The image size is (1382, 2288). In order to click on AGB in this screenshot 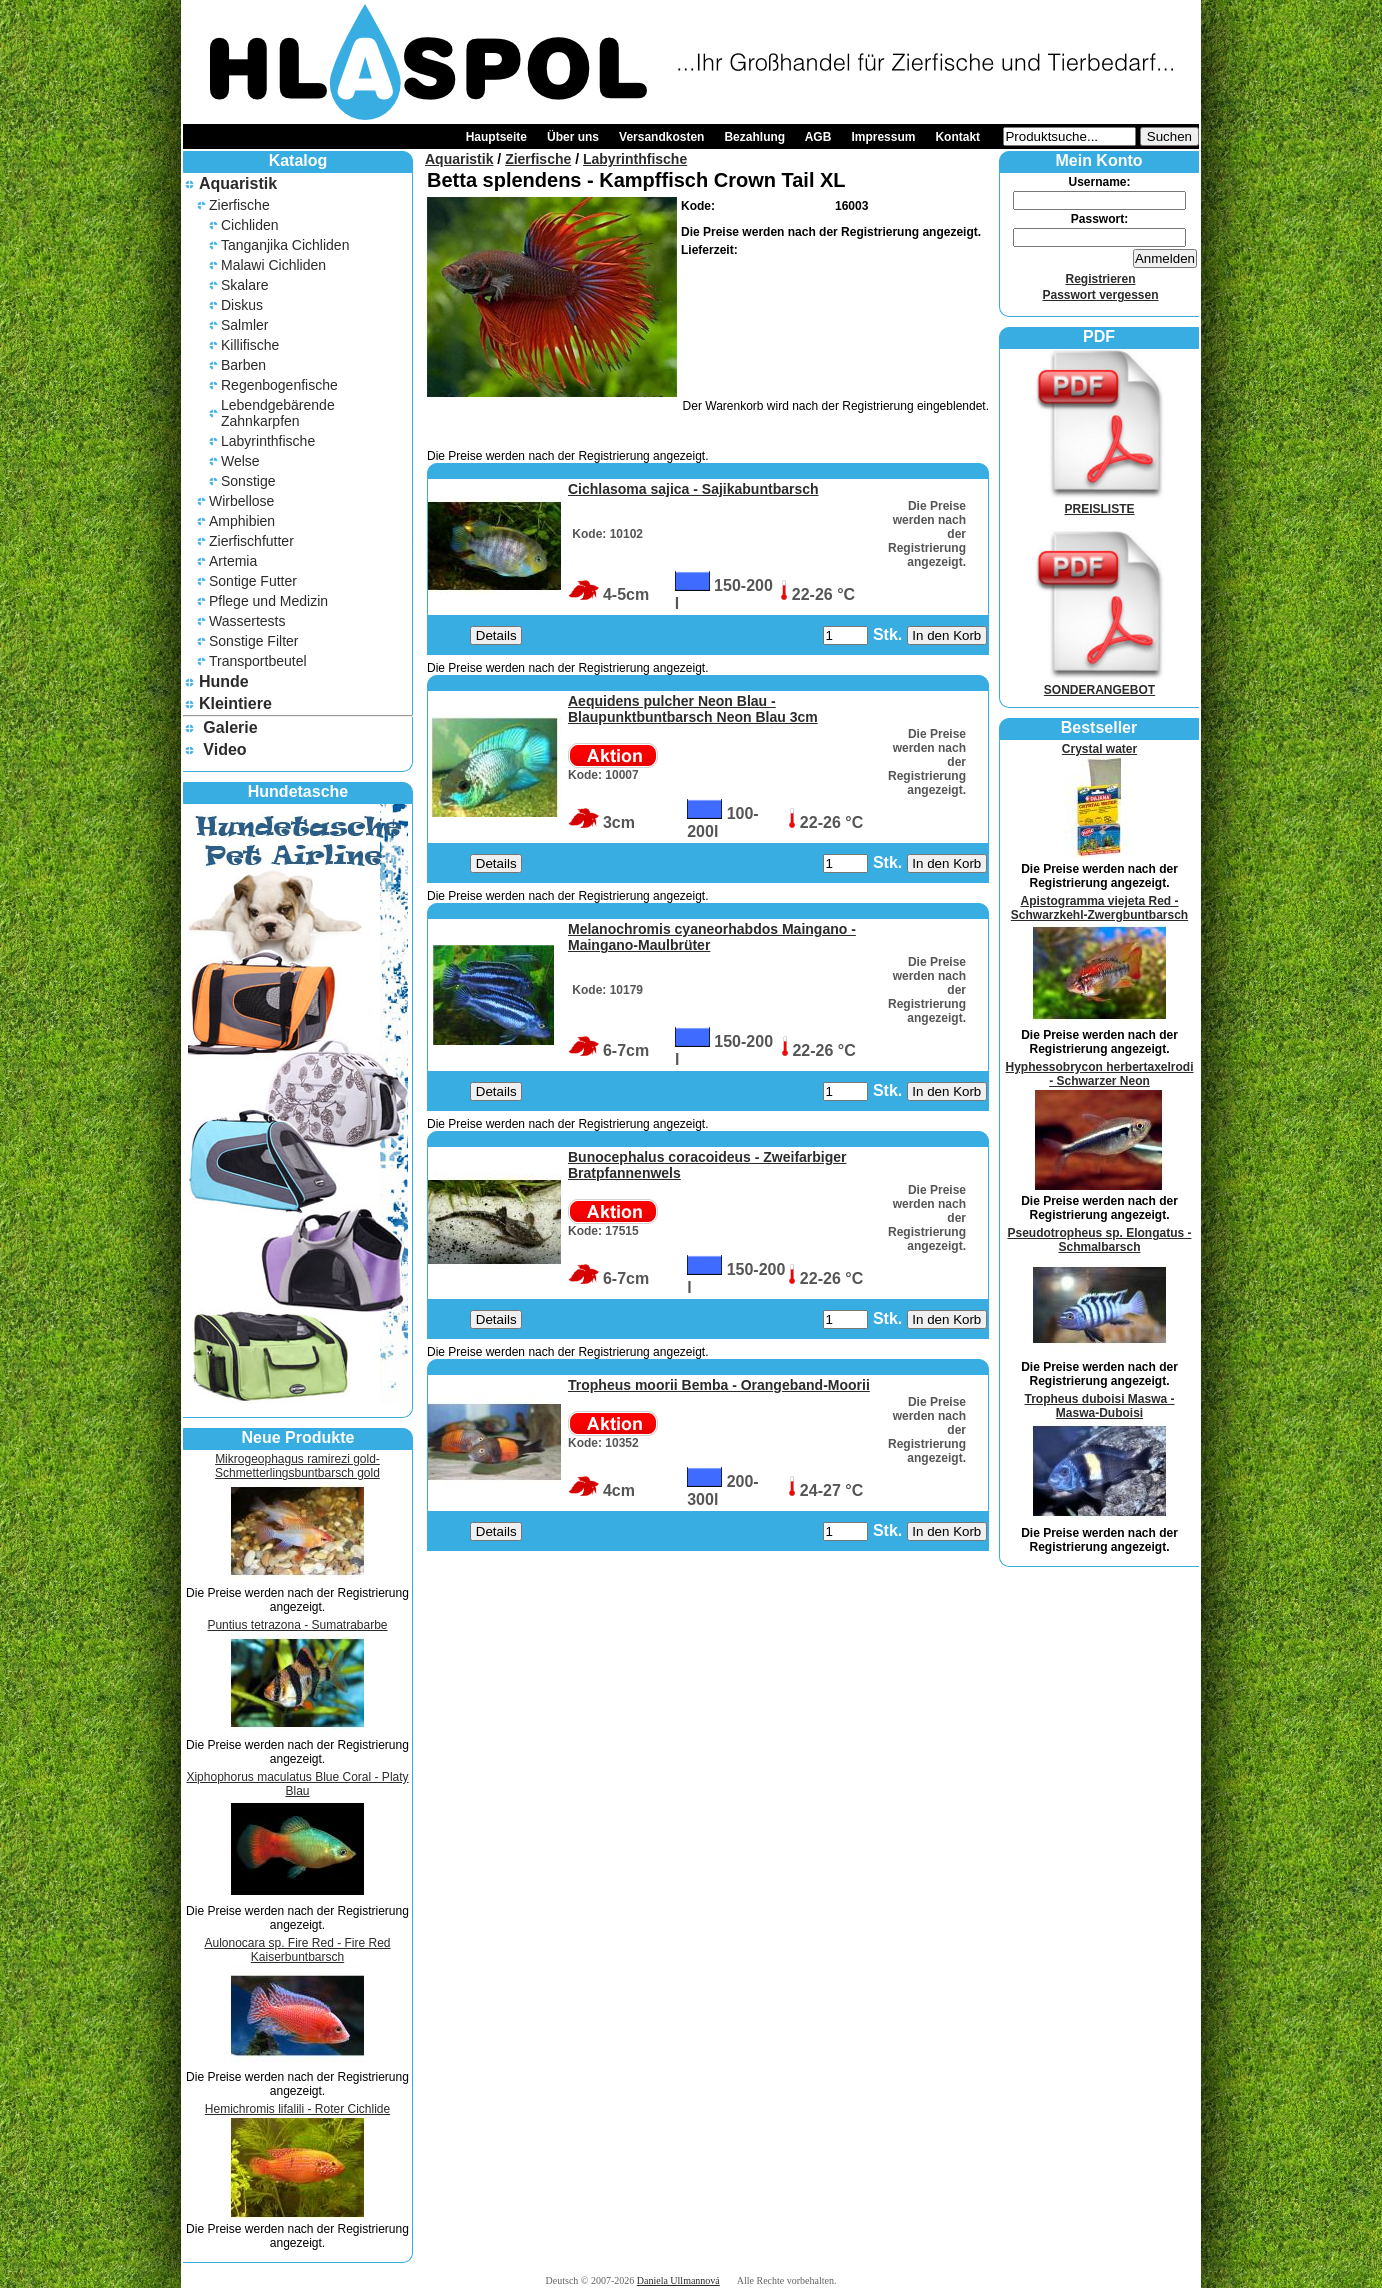, I will do `click(818, 137)`.